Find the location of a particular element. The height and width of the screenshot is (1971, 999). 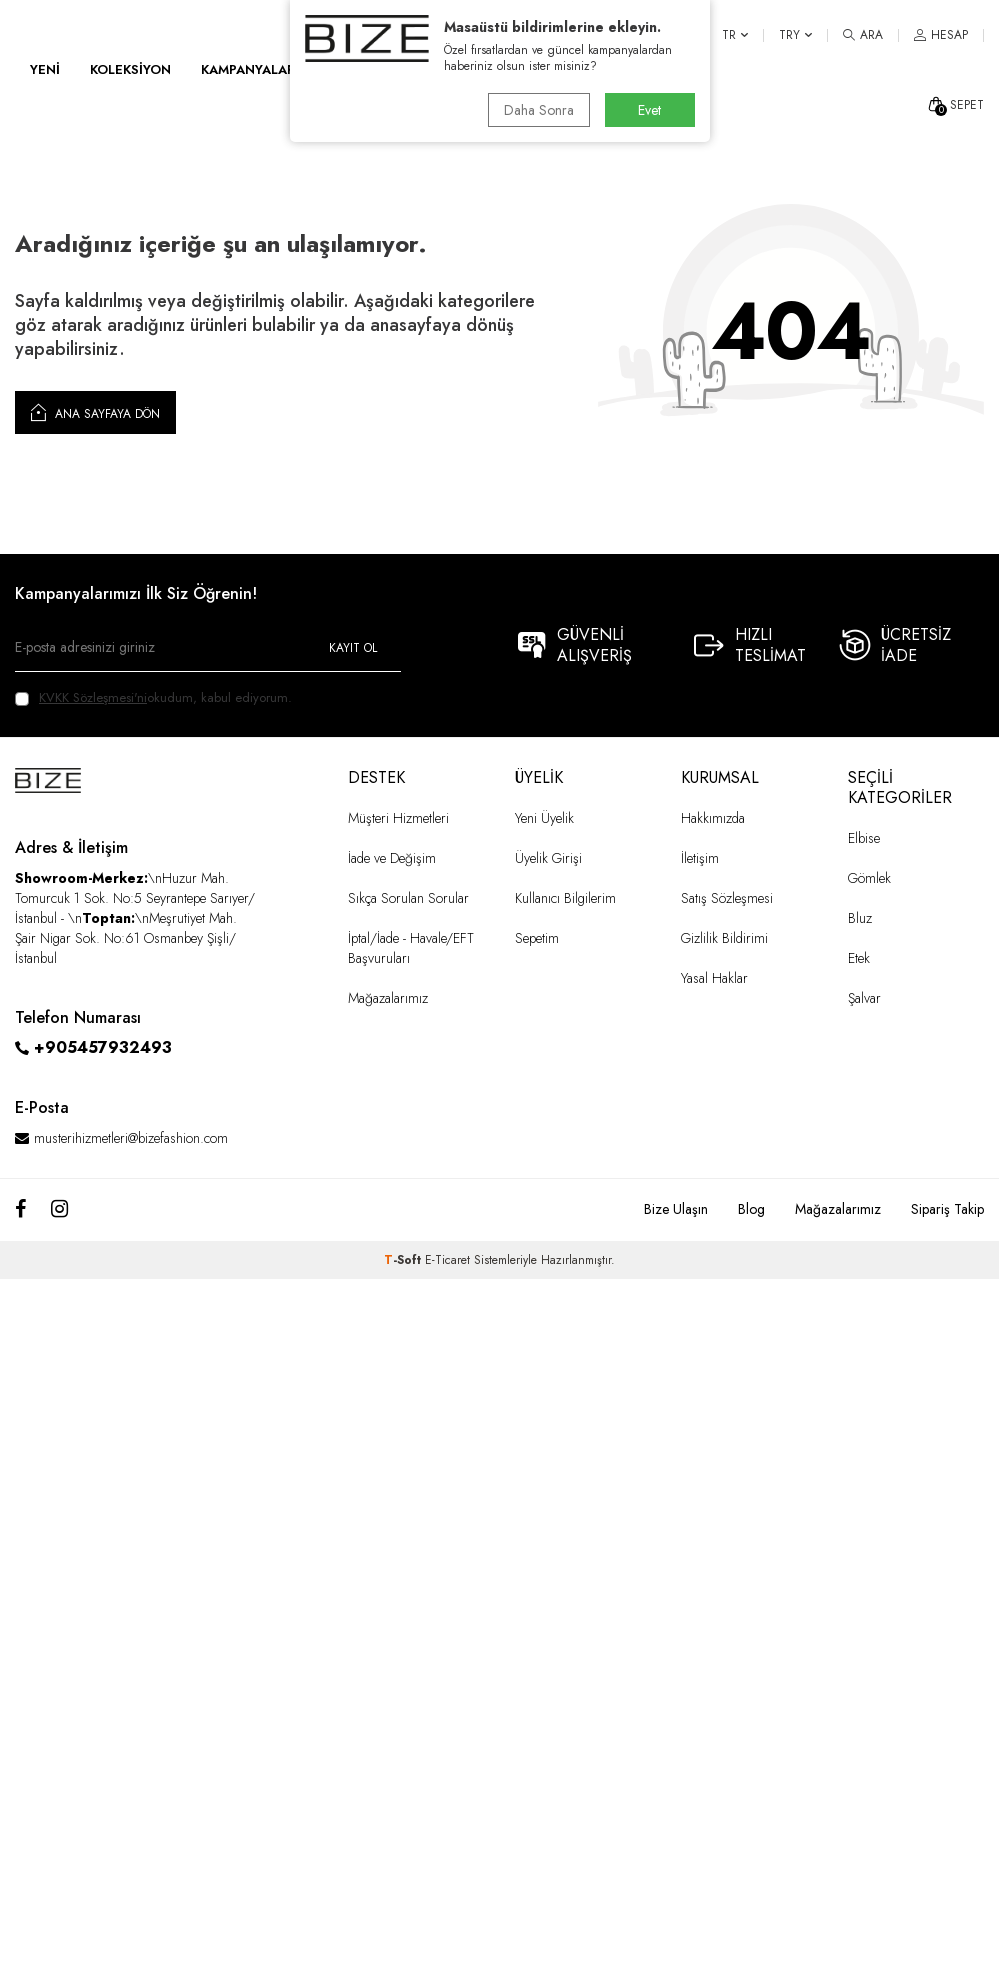

KVKK Sözleşmesi'ni is located at coordinates (93, 697).